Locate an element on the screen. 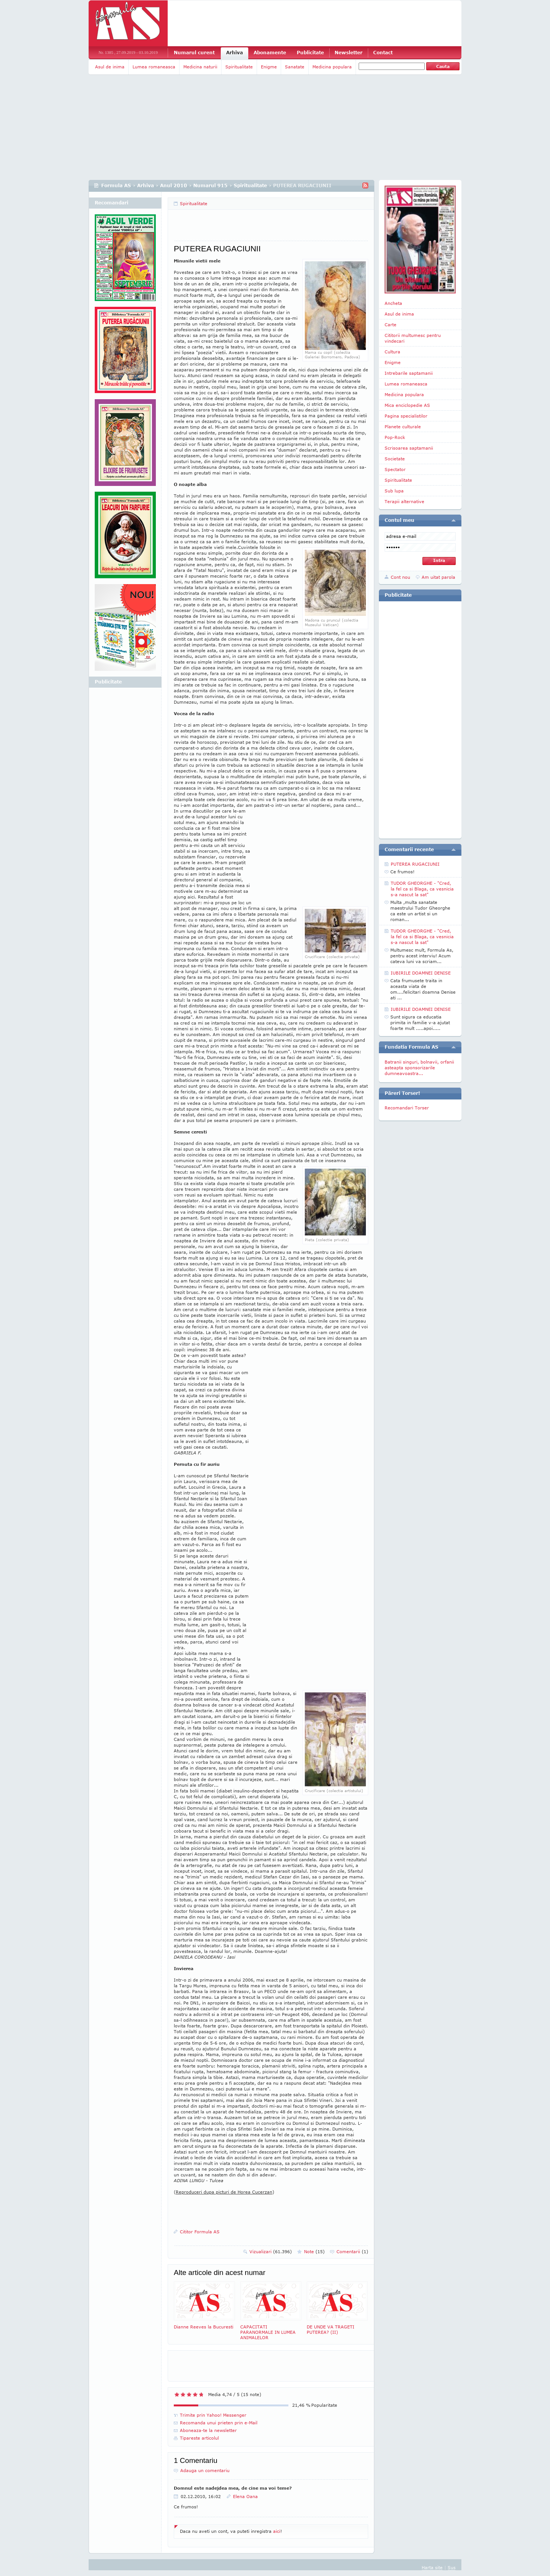 The image size is (550, 2576). Pop-Rock is located at coordinates (395, 437).